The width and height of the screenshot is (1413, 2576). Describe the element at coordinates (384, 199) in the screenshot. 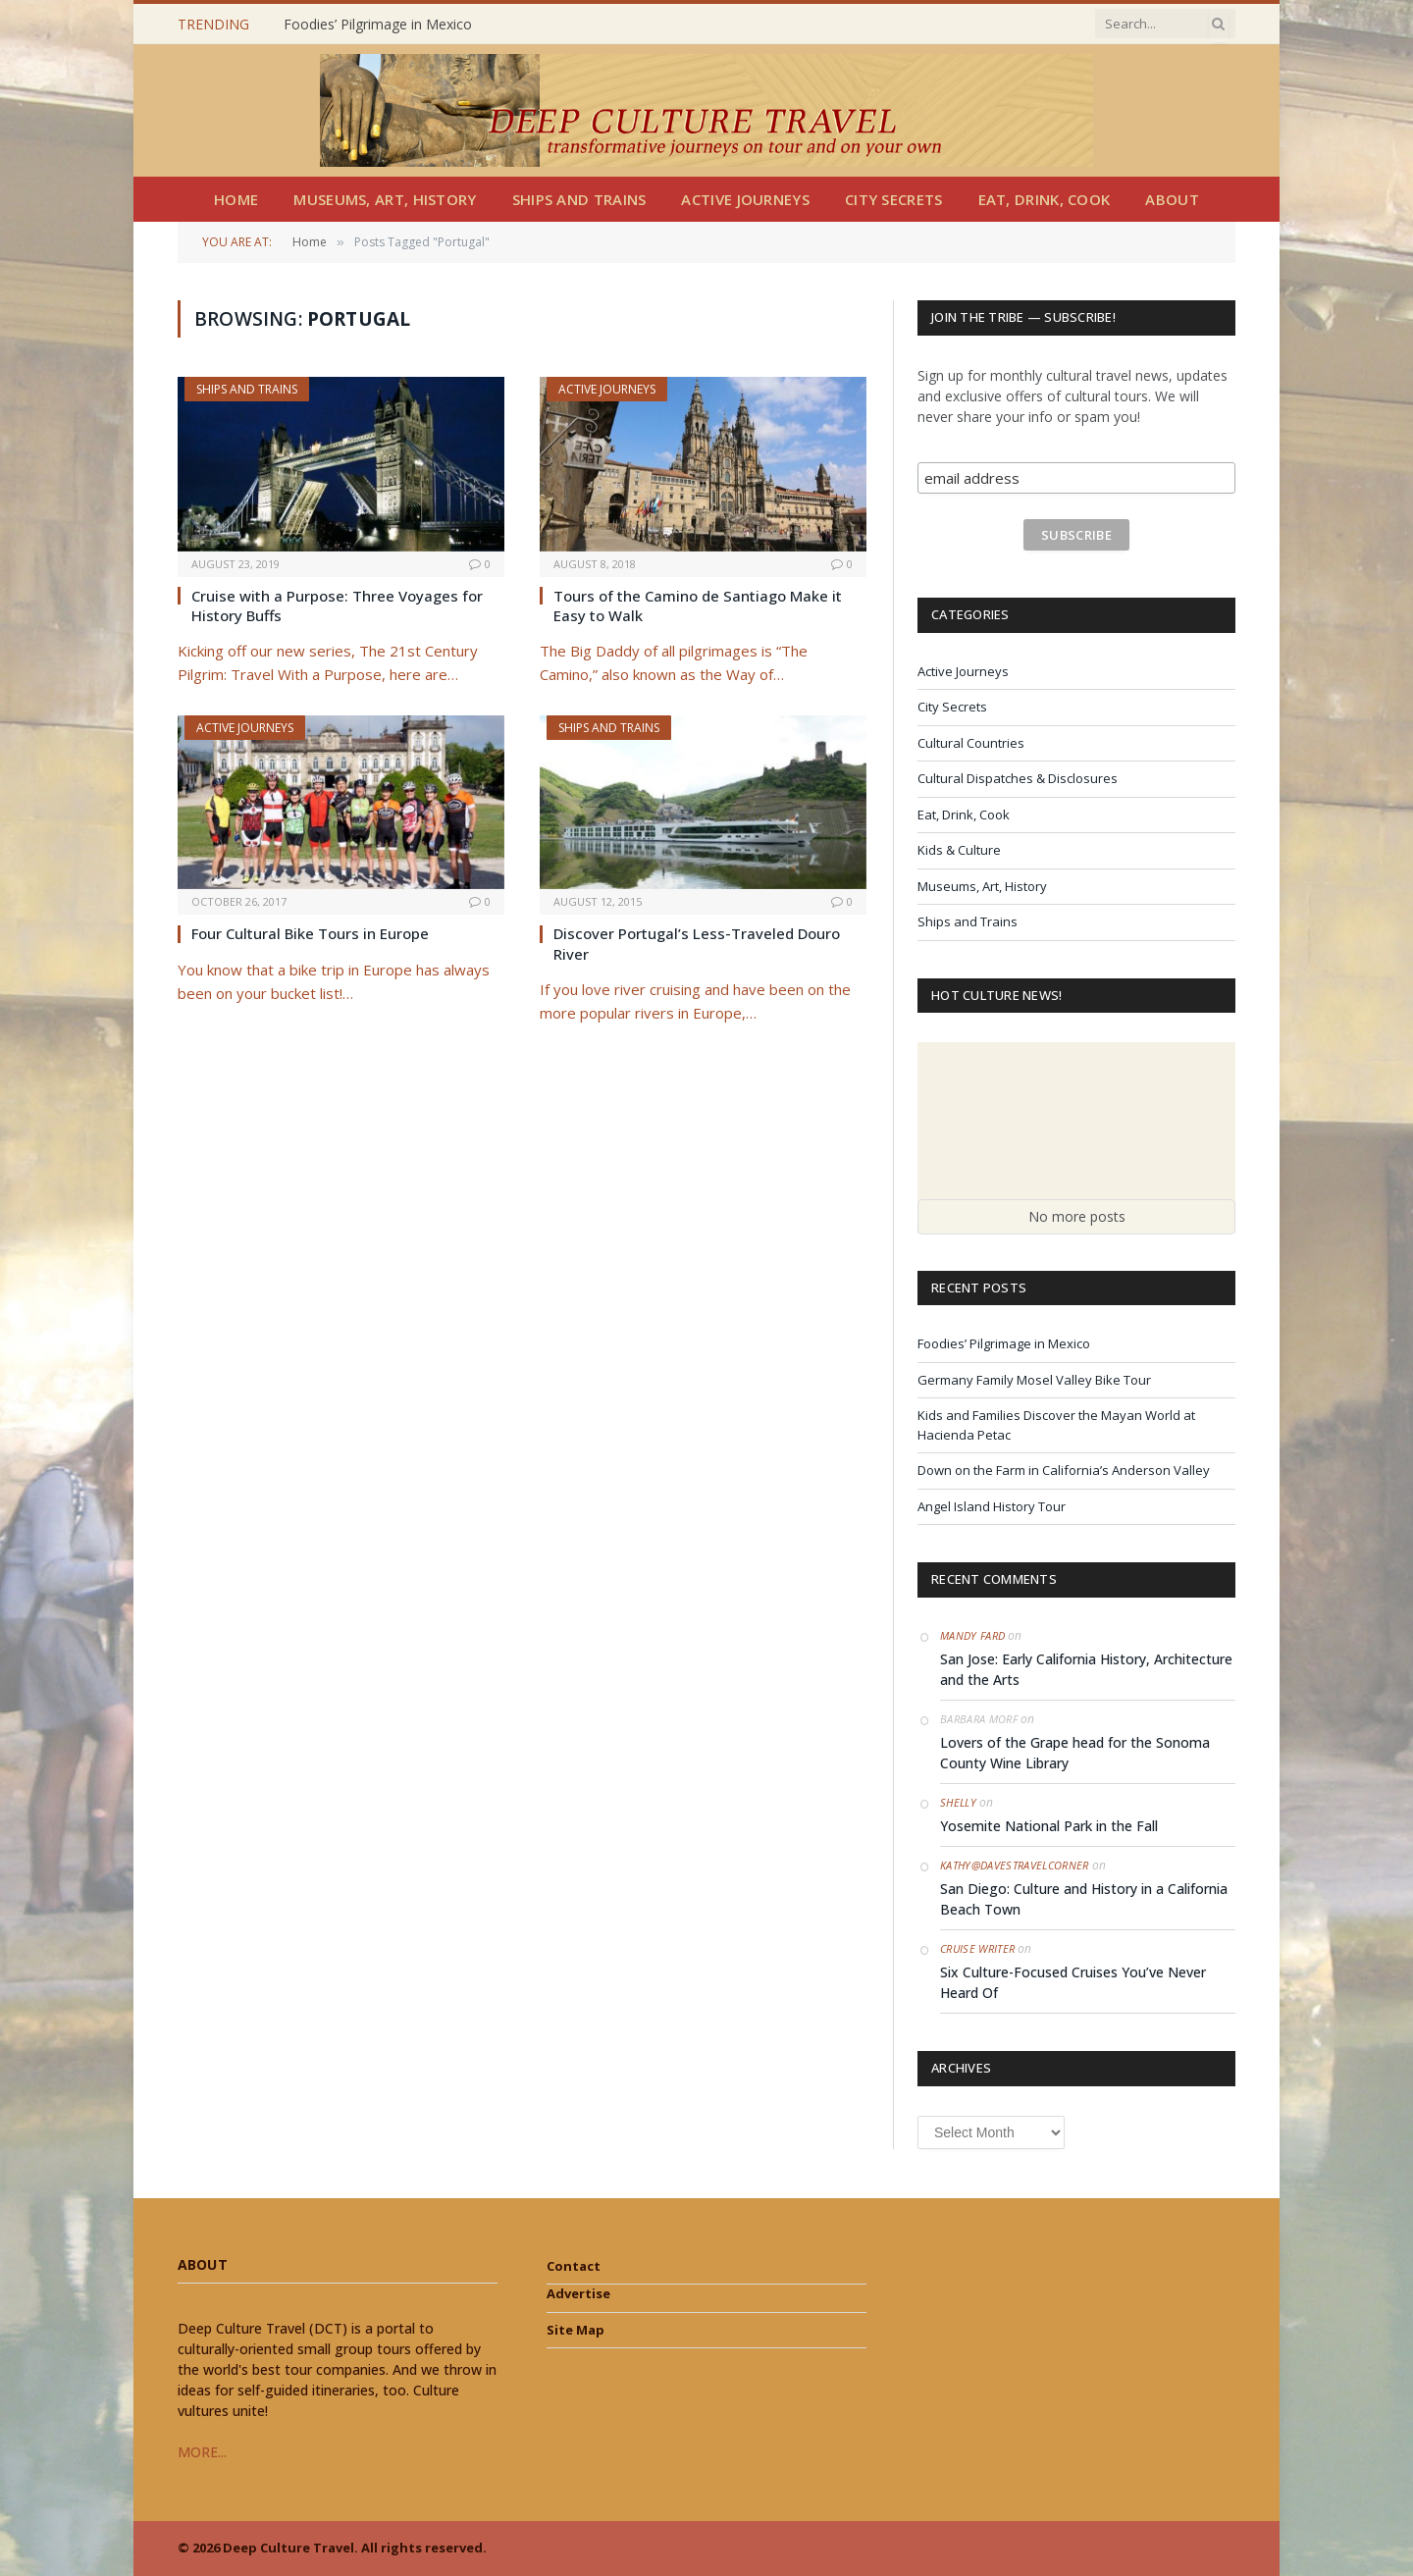

I see `Museums, Art, History` at that location.